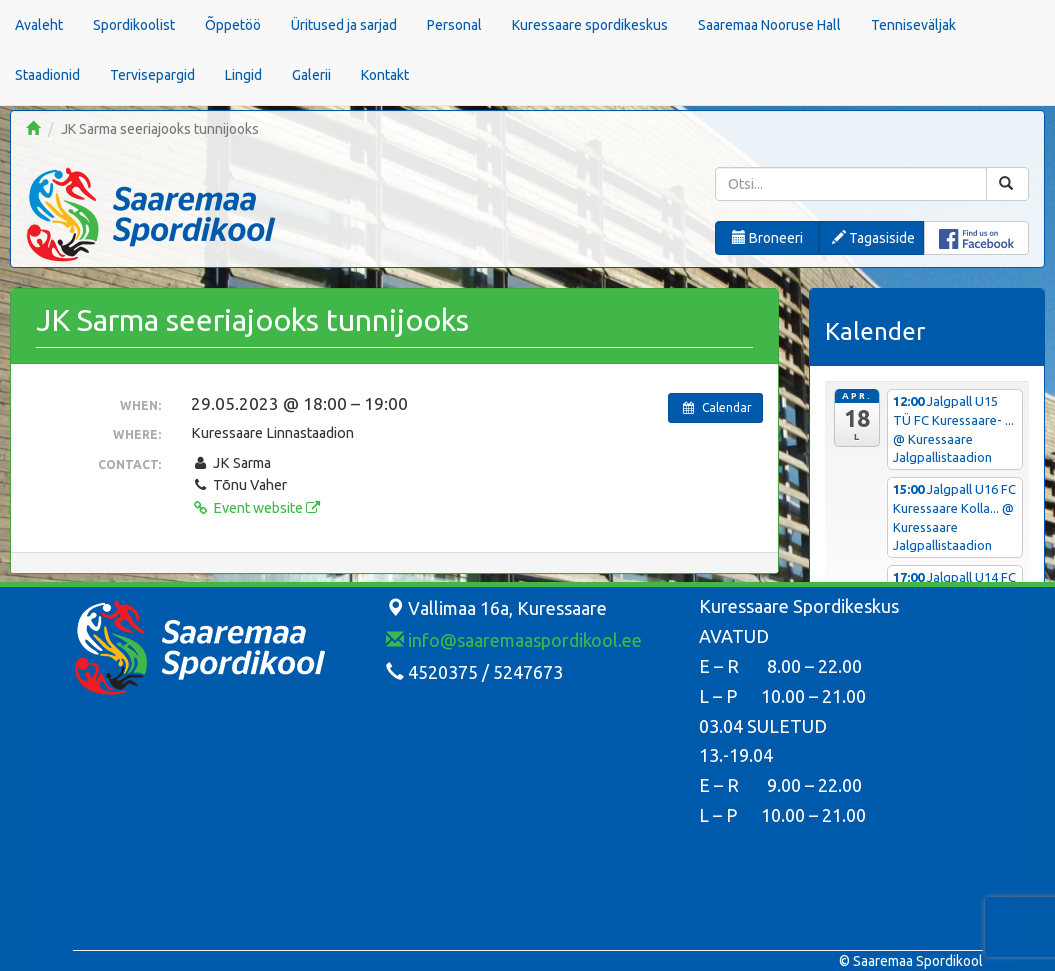  I want to click on Avaleht, so click(39, 25).